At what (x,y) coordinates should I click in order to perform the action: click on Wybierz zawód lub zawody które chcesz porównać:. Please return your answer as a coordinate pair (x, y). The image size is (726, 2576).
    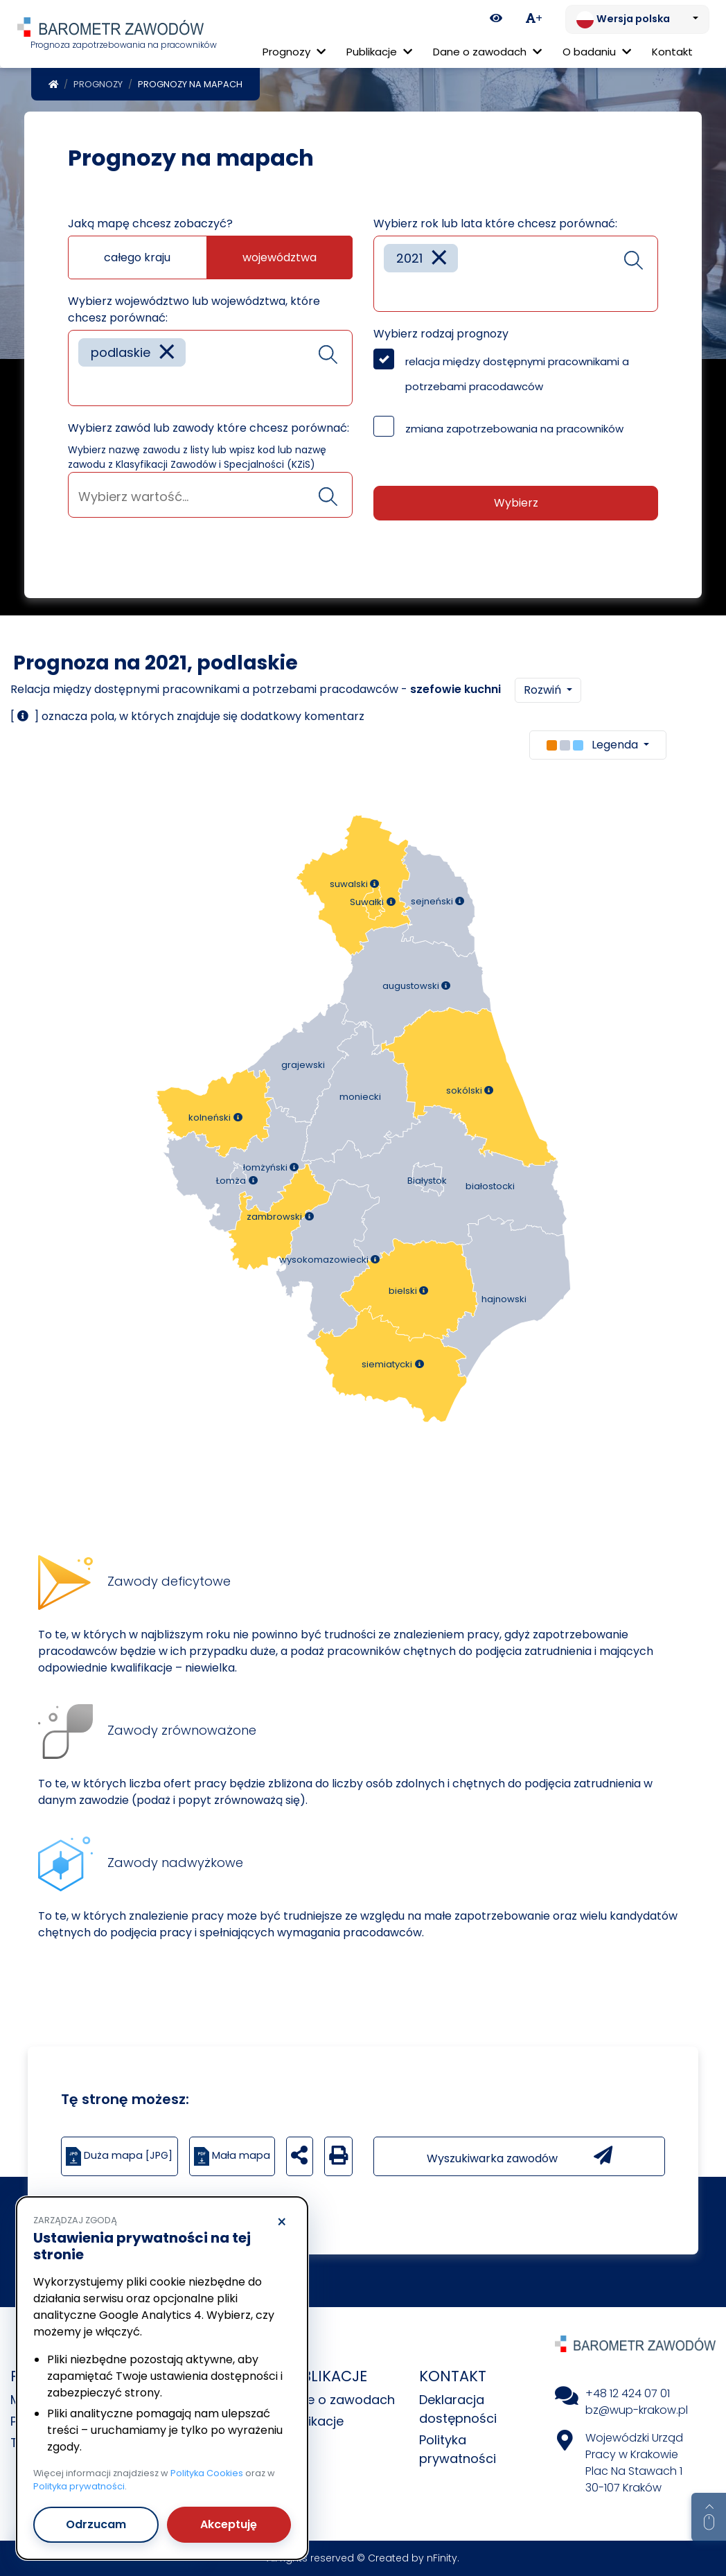
    Looking at the image, I should click on (208, 428).